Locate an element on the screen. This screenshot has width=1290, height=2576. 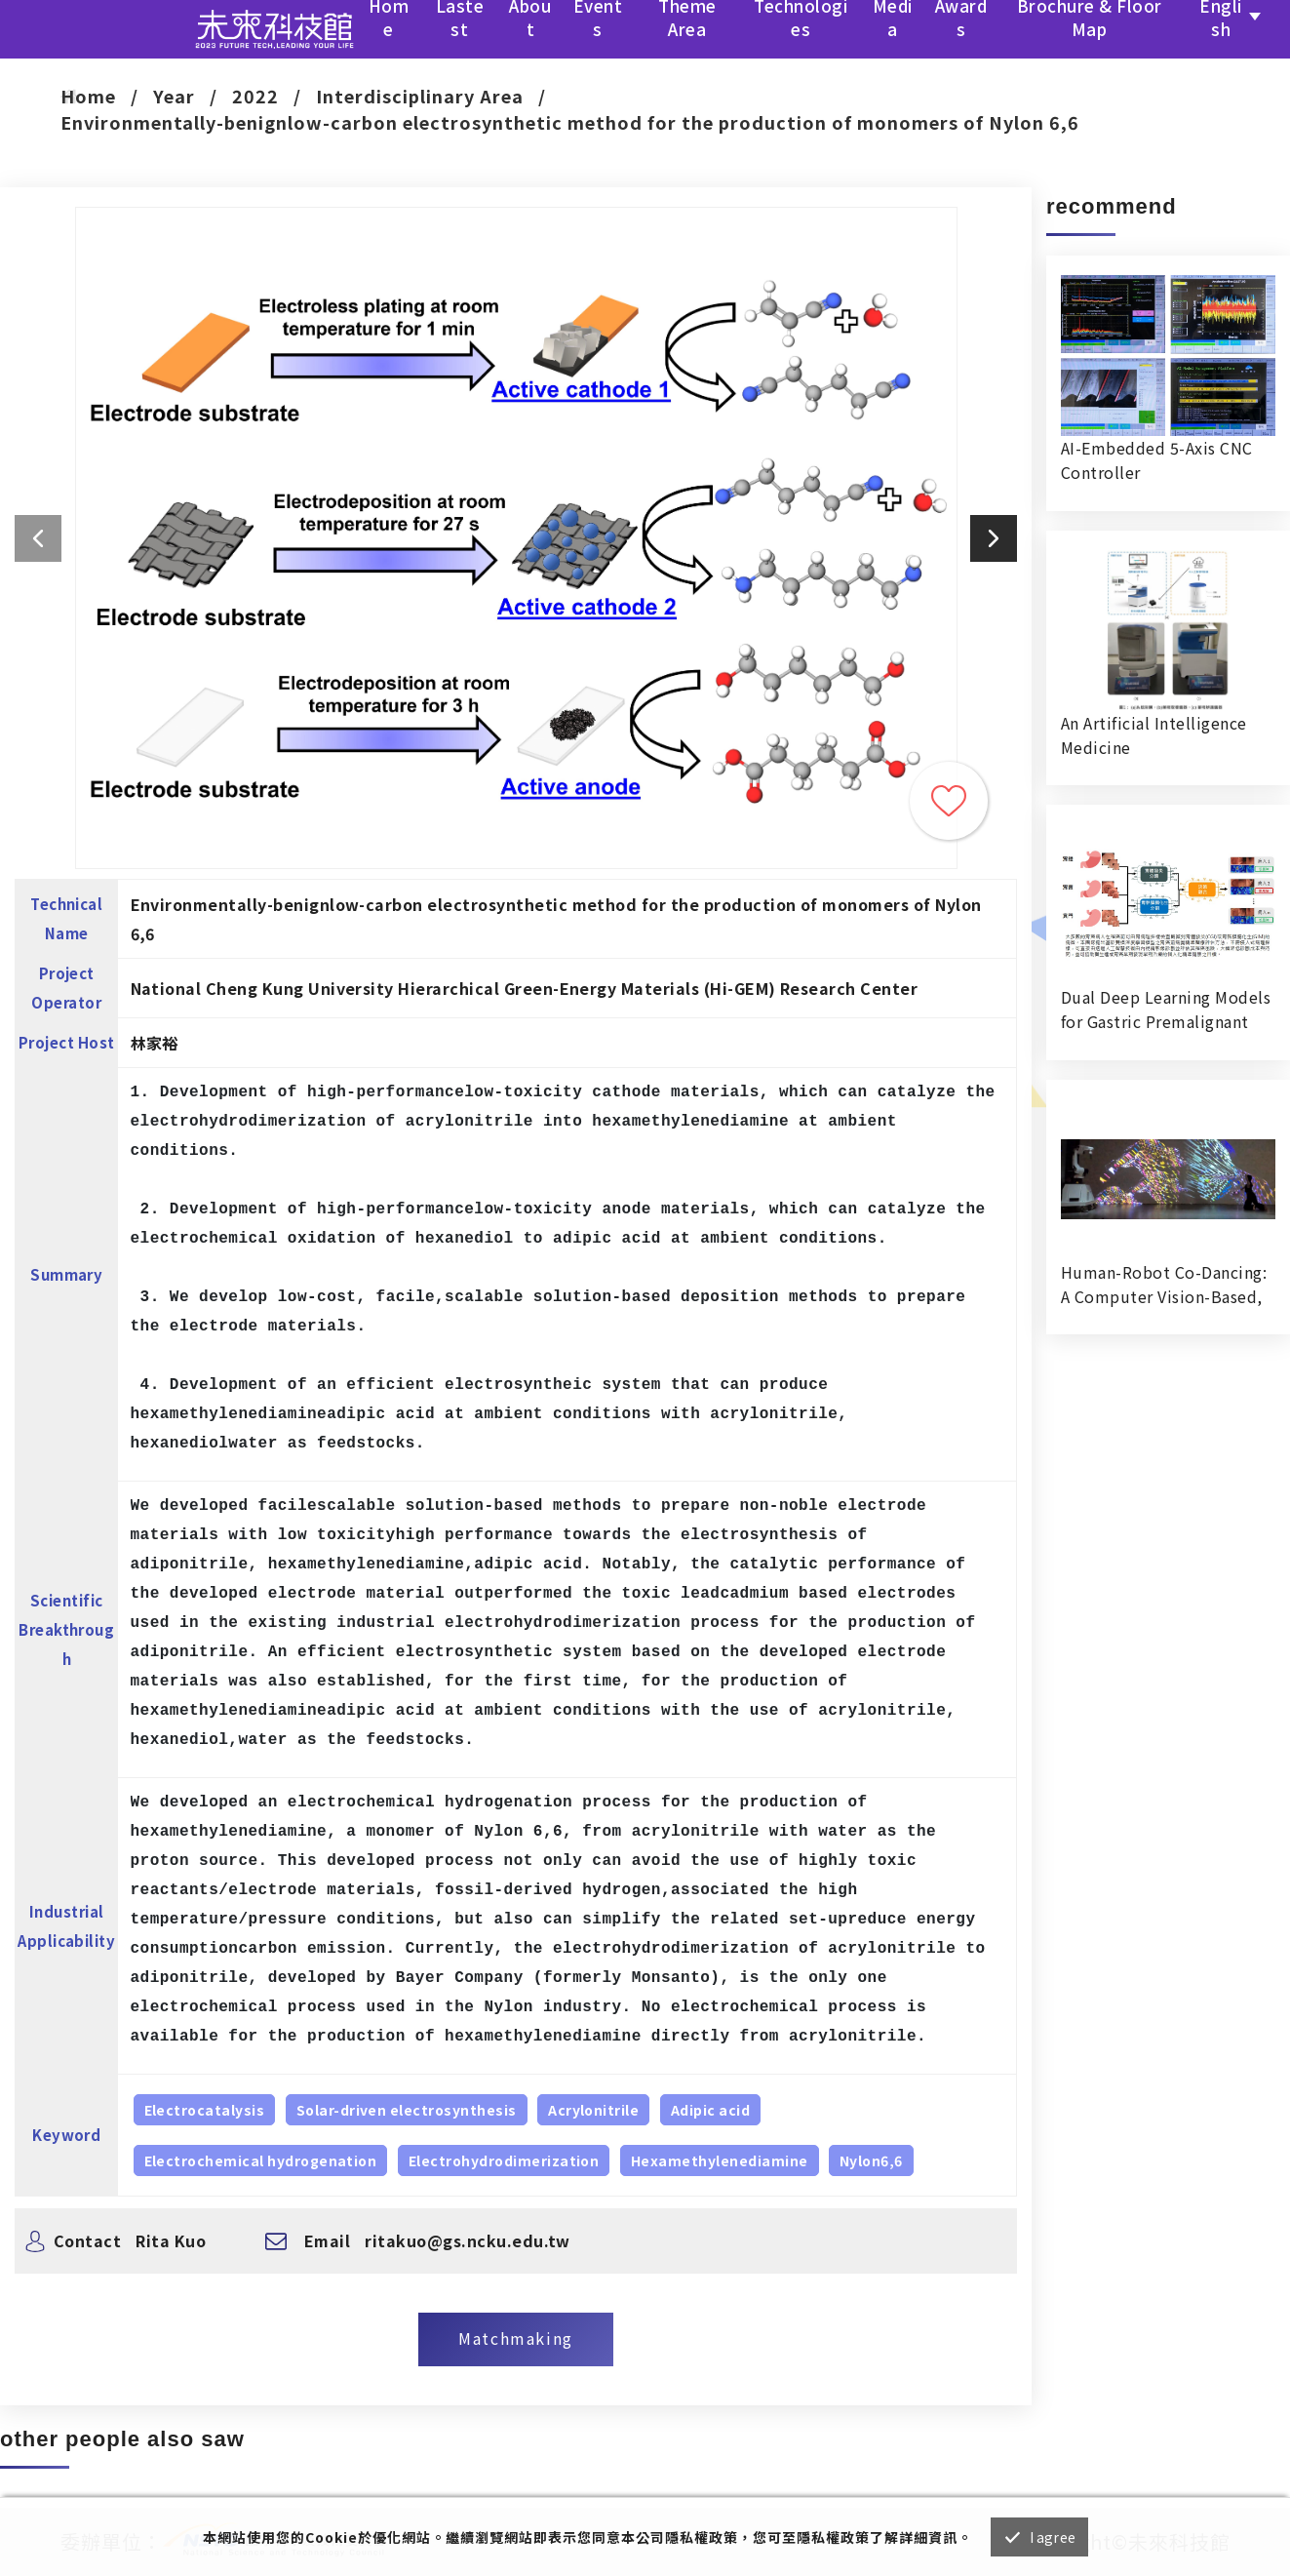
AI-Embedded 5-Axis CNC Controller is located at coordinates (1157, 460).